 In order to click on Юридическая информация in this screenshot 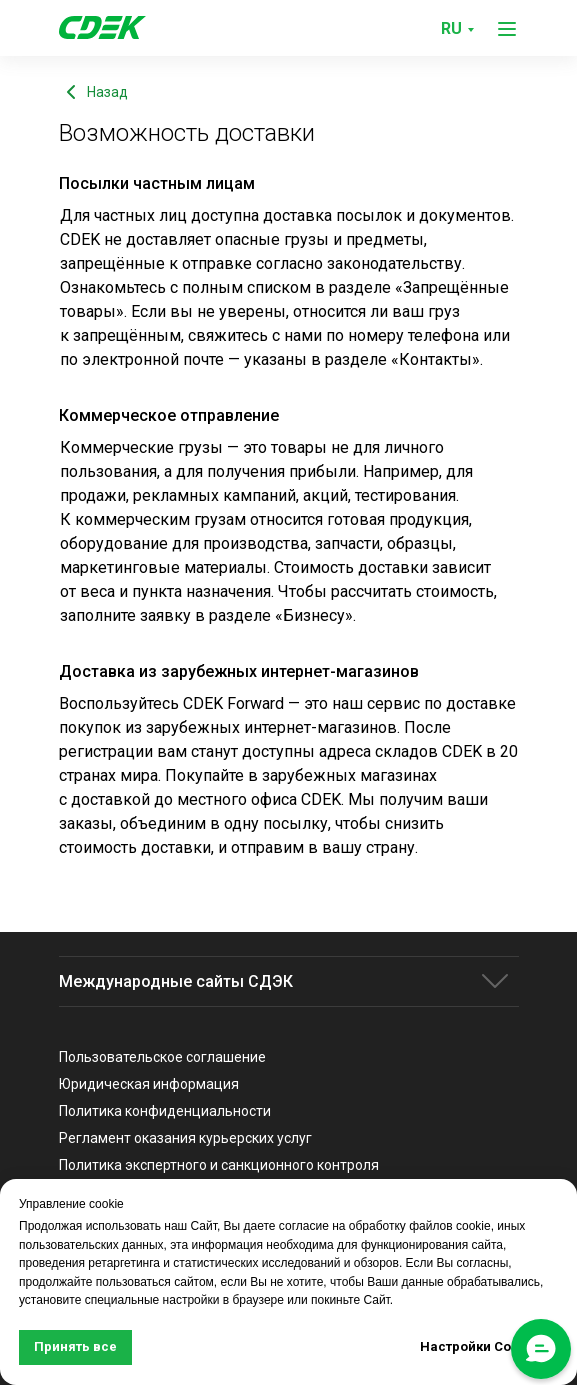, I will do `click(149, 1084)`.